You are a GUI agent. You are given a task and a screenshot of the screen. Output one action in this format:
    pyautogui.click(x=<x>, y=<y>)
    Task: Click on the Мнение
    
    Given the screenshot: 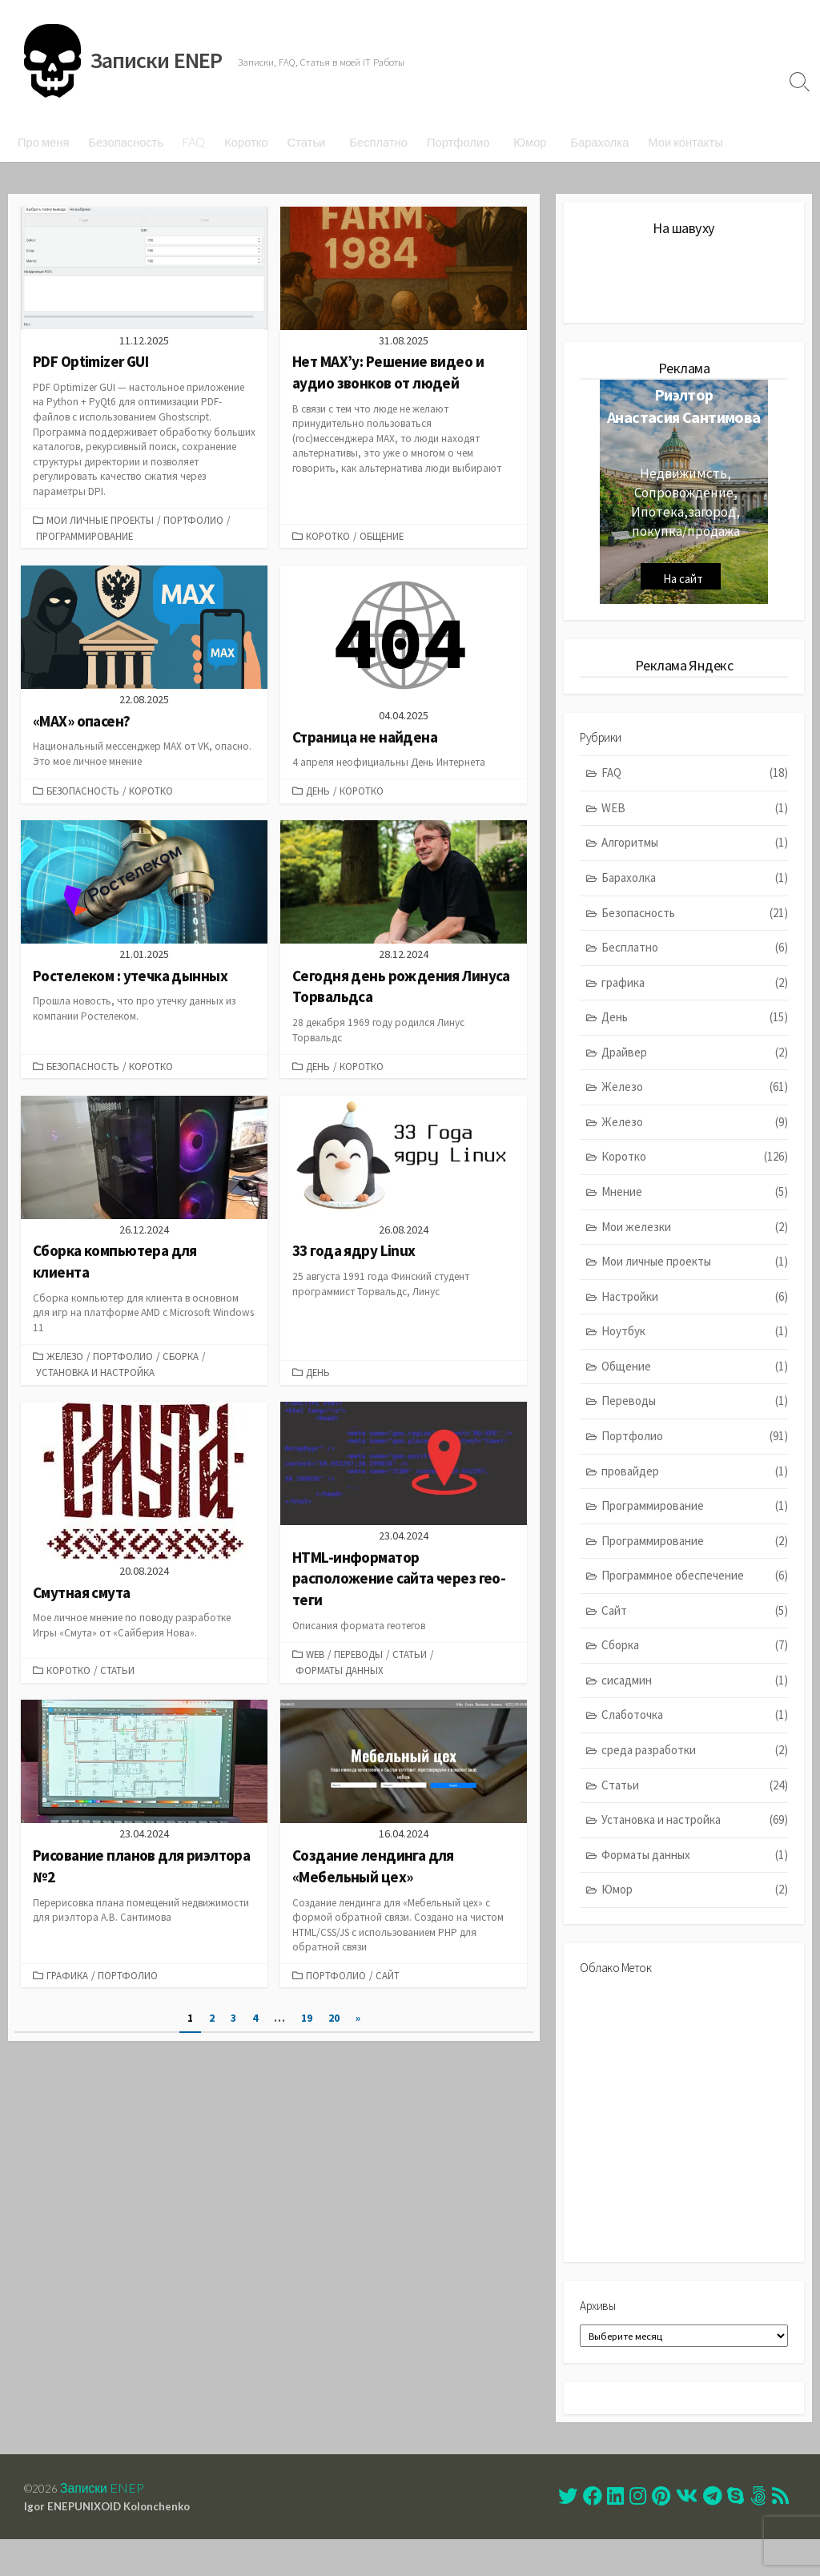 What is the action you would take?
    pyautogui.click(x=694, y=1213)
    